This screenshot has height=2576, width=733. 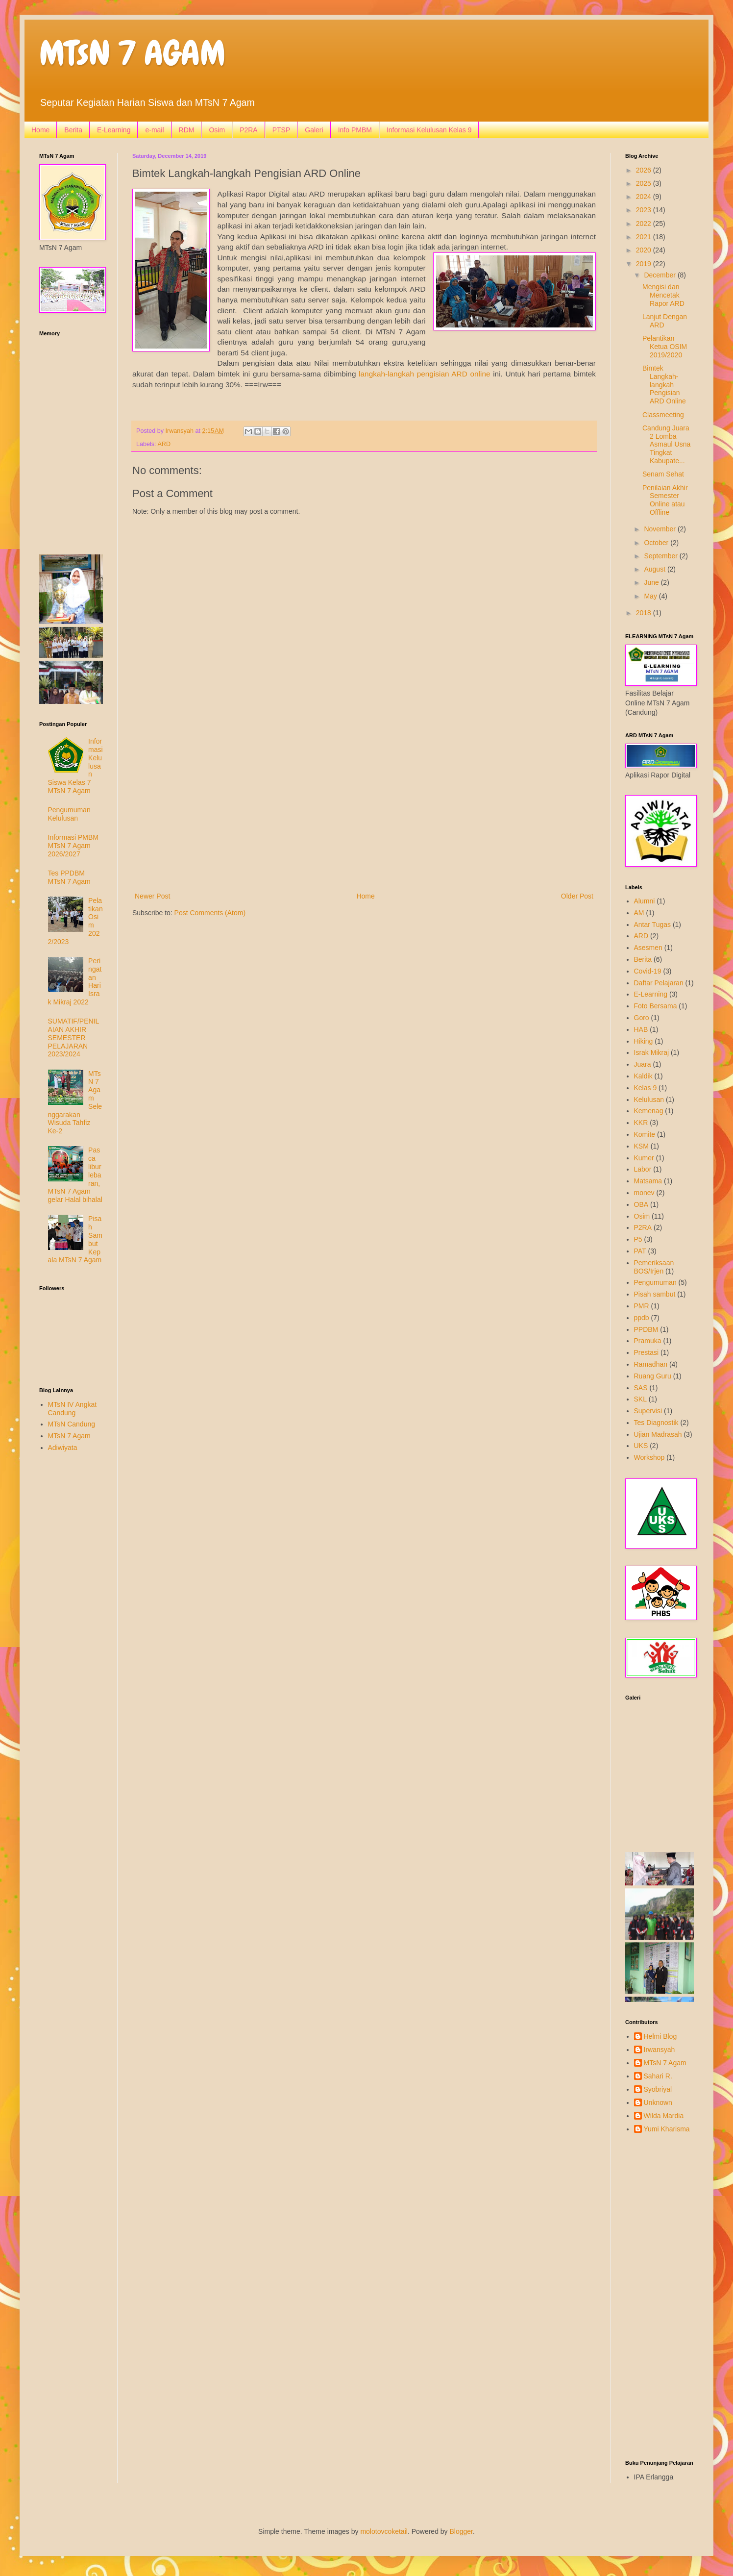 I want to click on SAS, so click(x=641, y=1388).